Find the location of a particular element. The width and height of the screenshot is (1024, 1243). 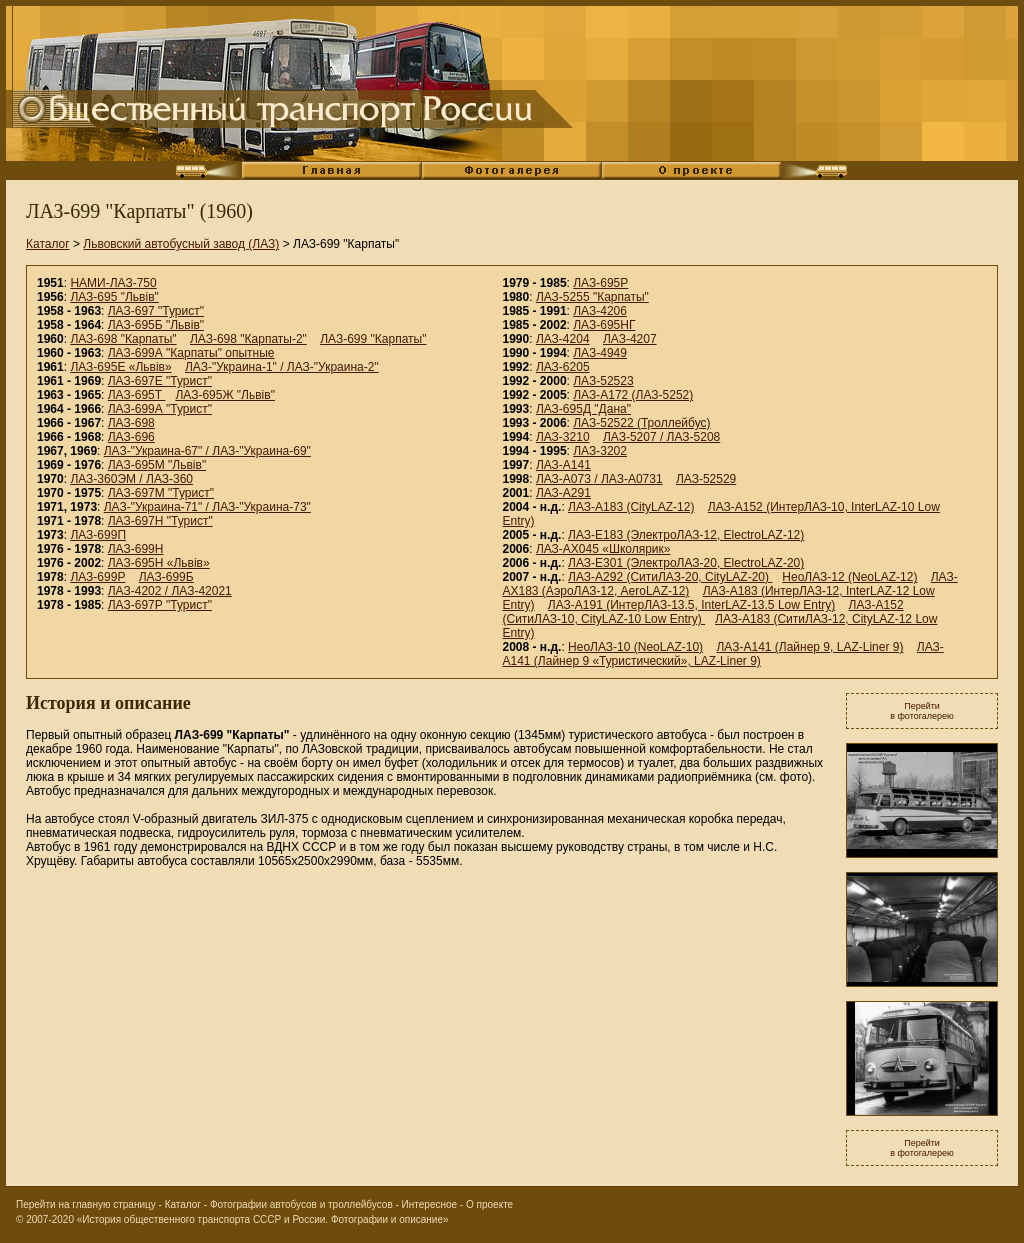

ЛАЗ-"Украина-67" / ЛАЗ-"Украина-69" is located at coordinates (207, 451).